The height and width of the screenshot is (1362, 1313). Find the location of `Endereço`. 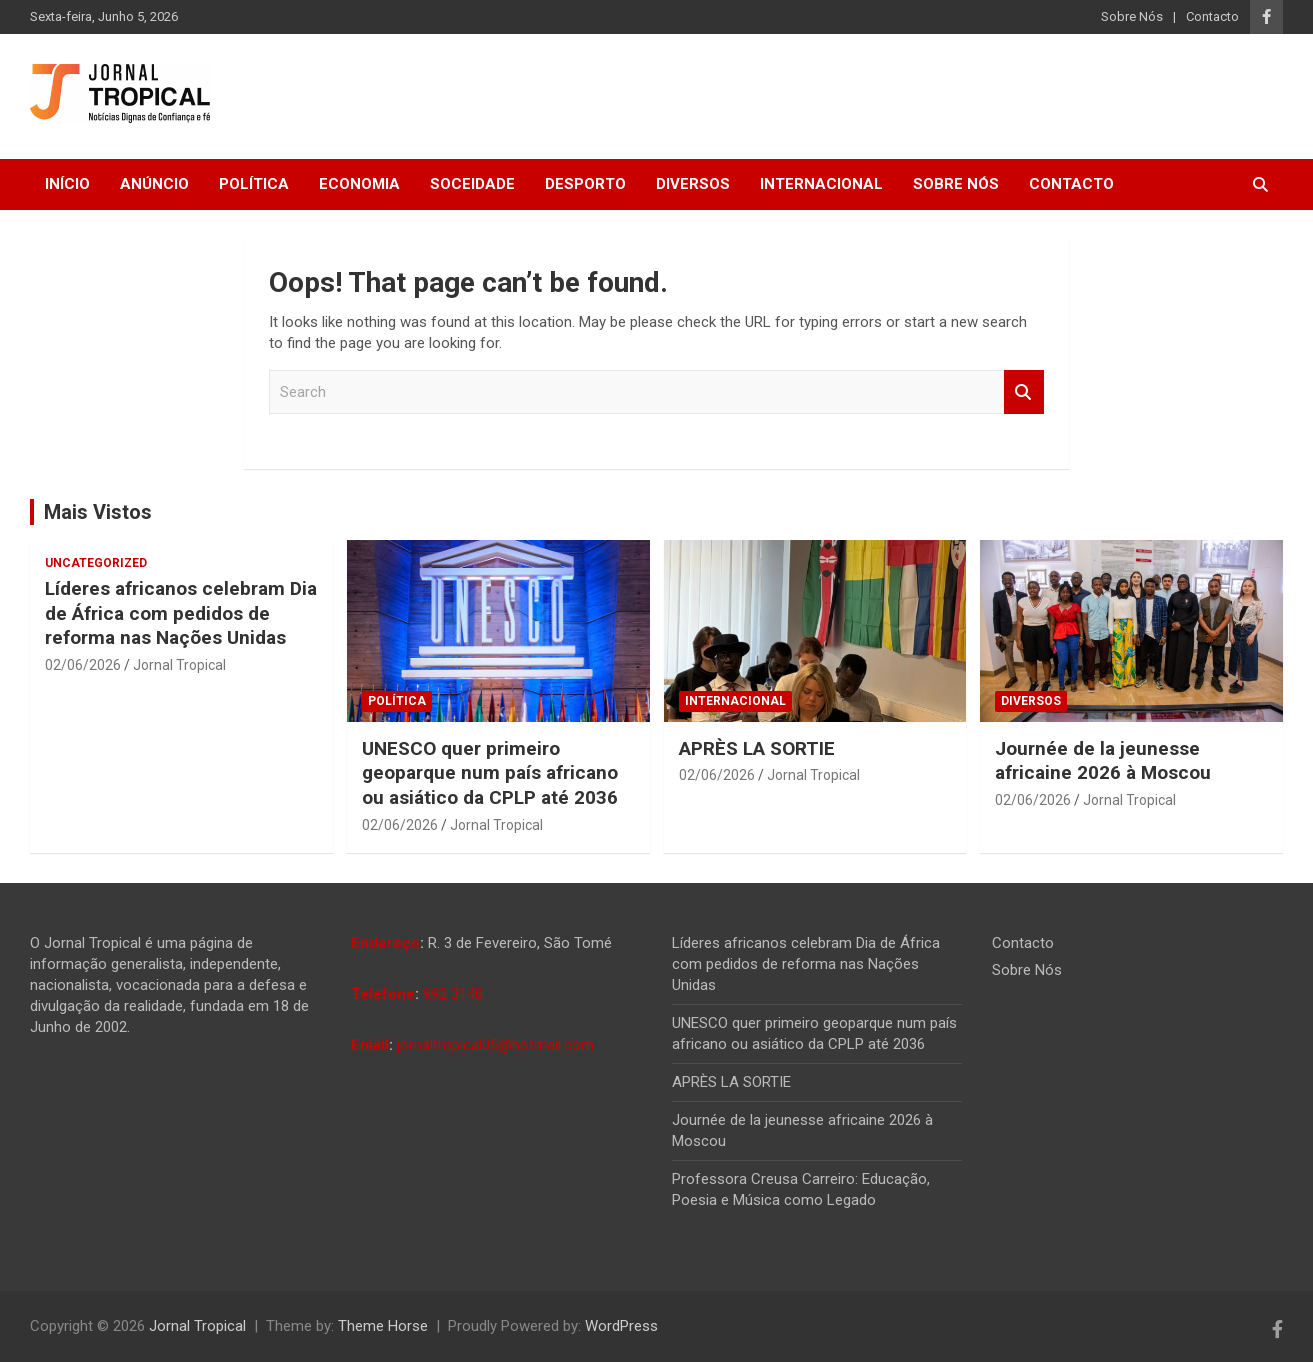

Endereço is located at coordinates (385, 943).